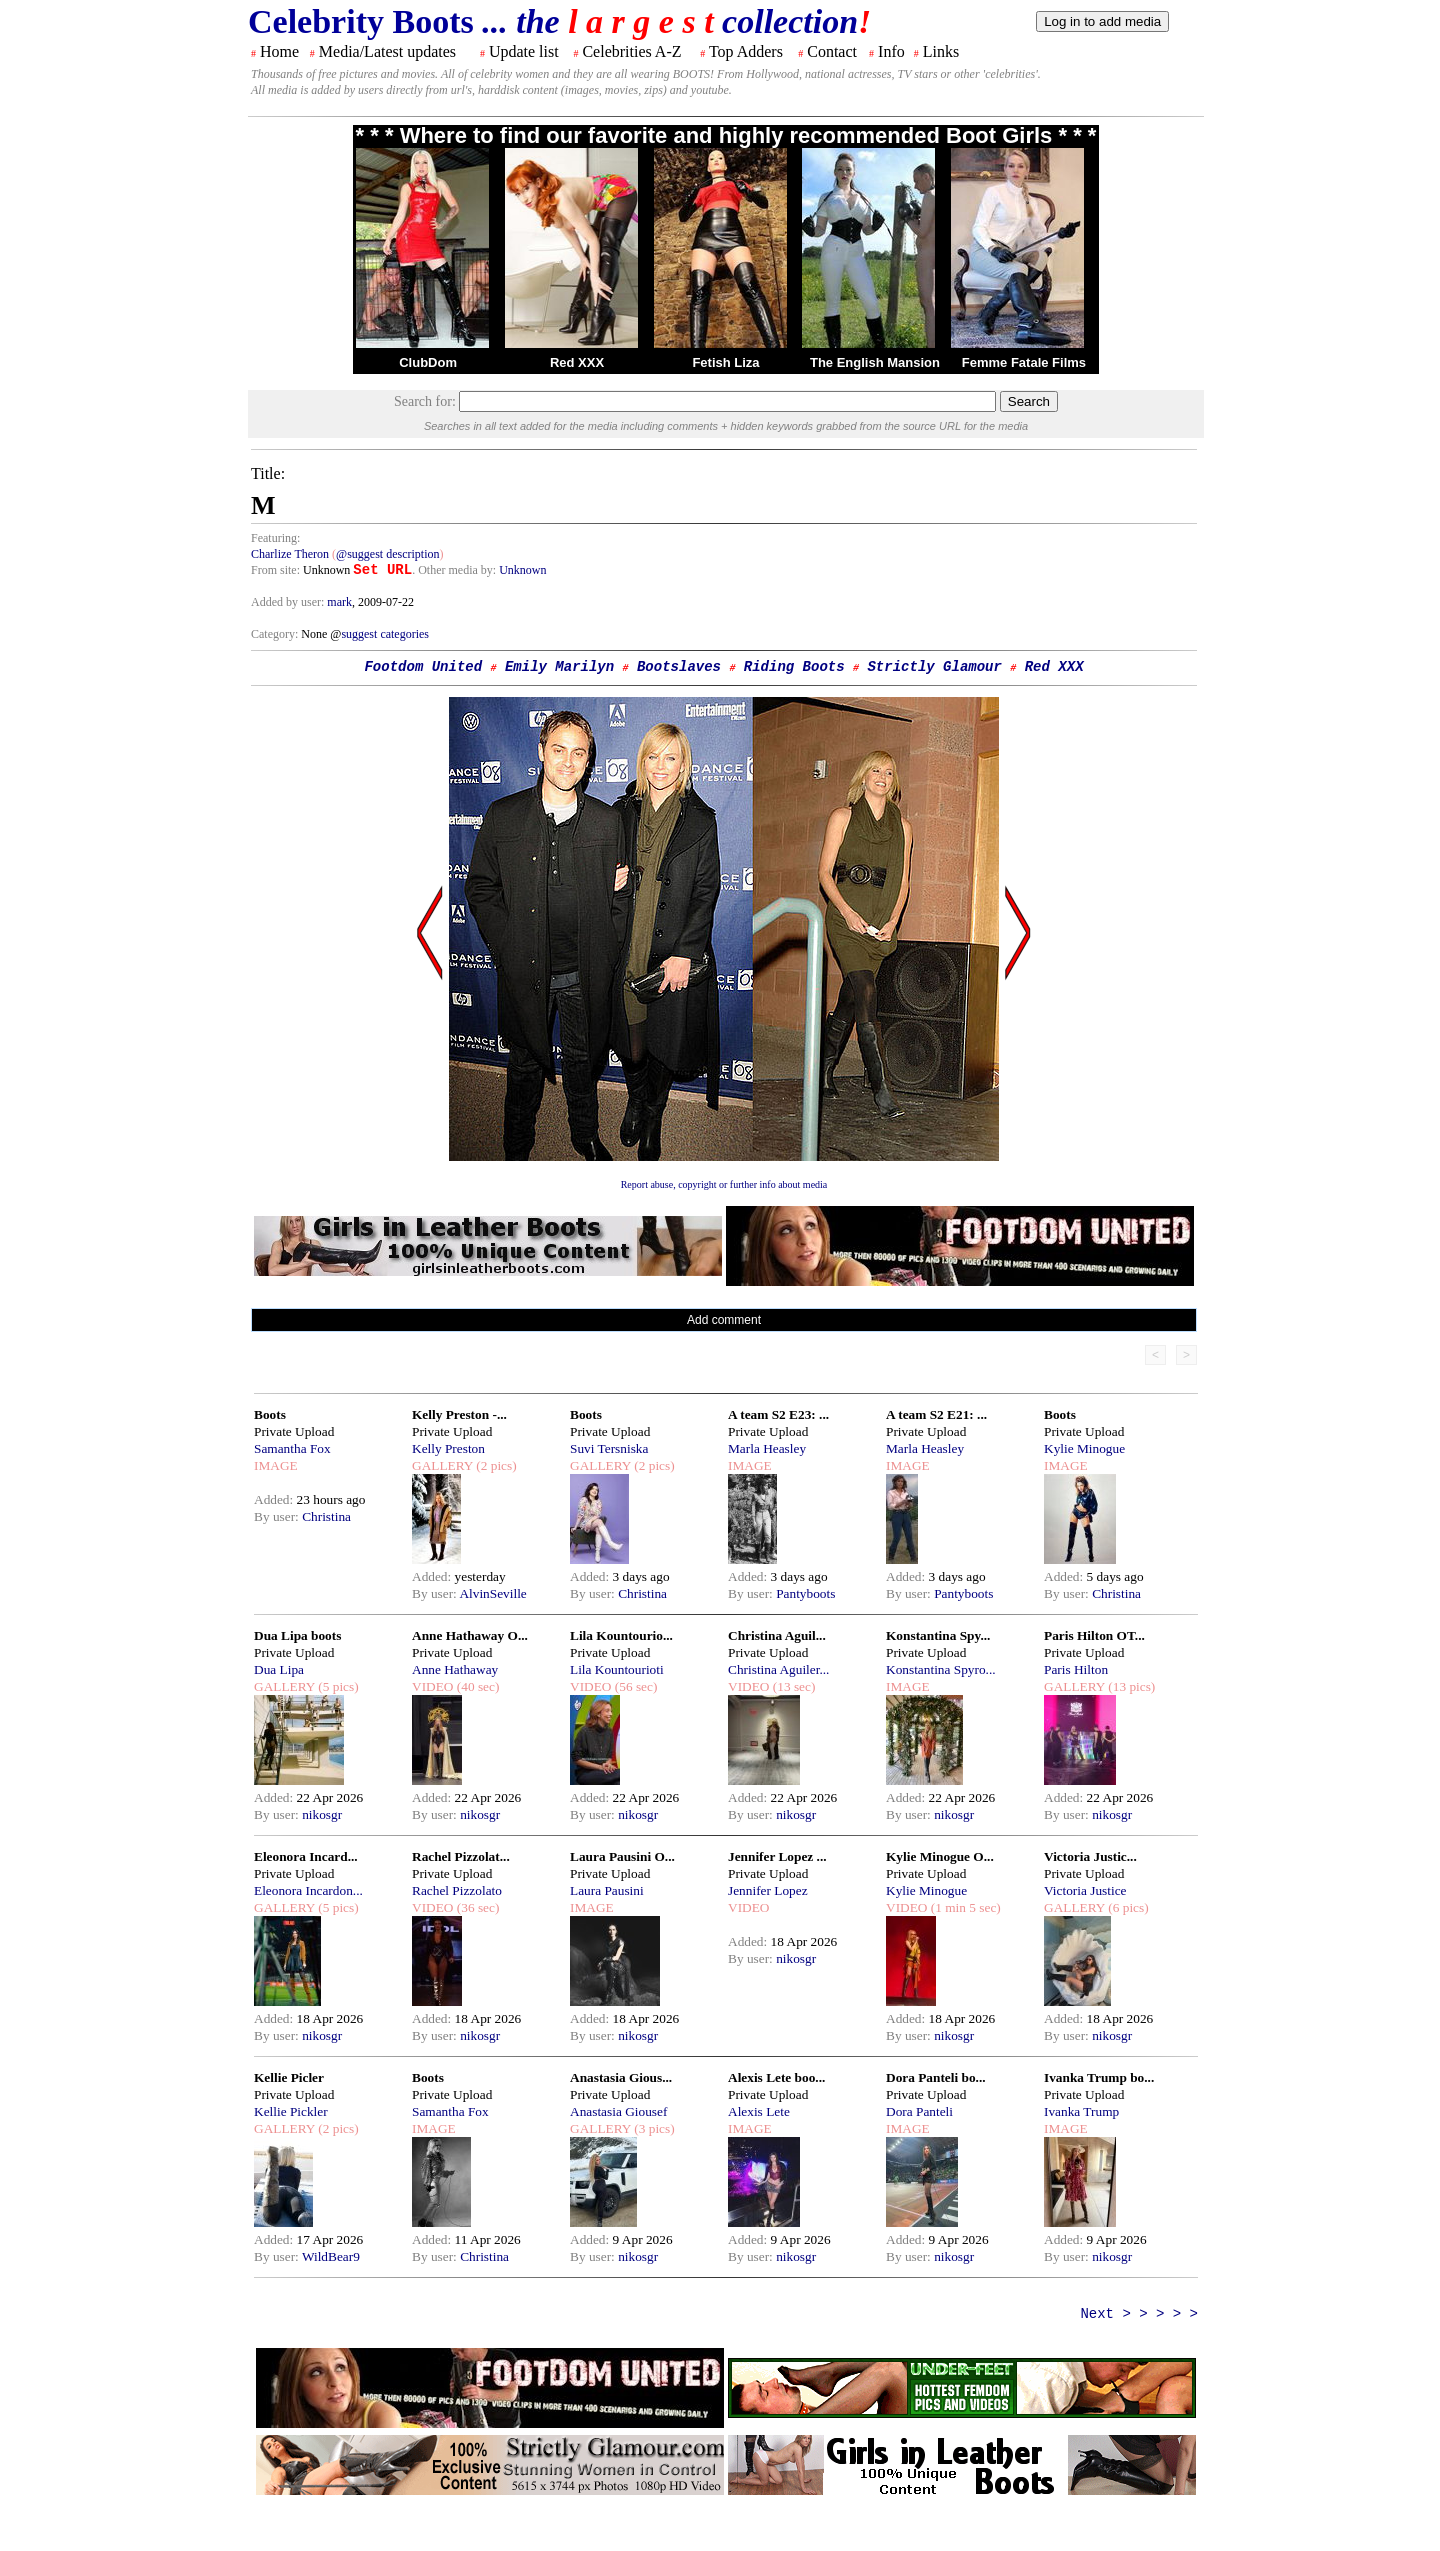 The width and height of the screenshot is (1440, 2551). What do you see at coordinates (746, 51) in the screenshot?
I see `Top Adders` at bounding box center [746, 51].